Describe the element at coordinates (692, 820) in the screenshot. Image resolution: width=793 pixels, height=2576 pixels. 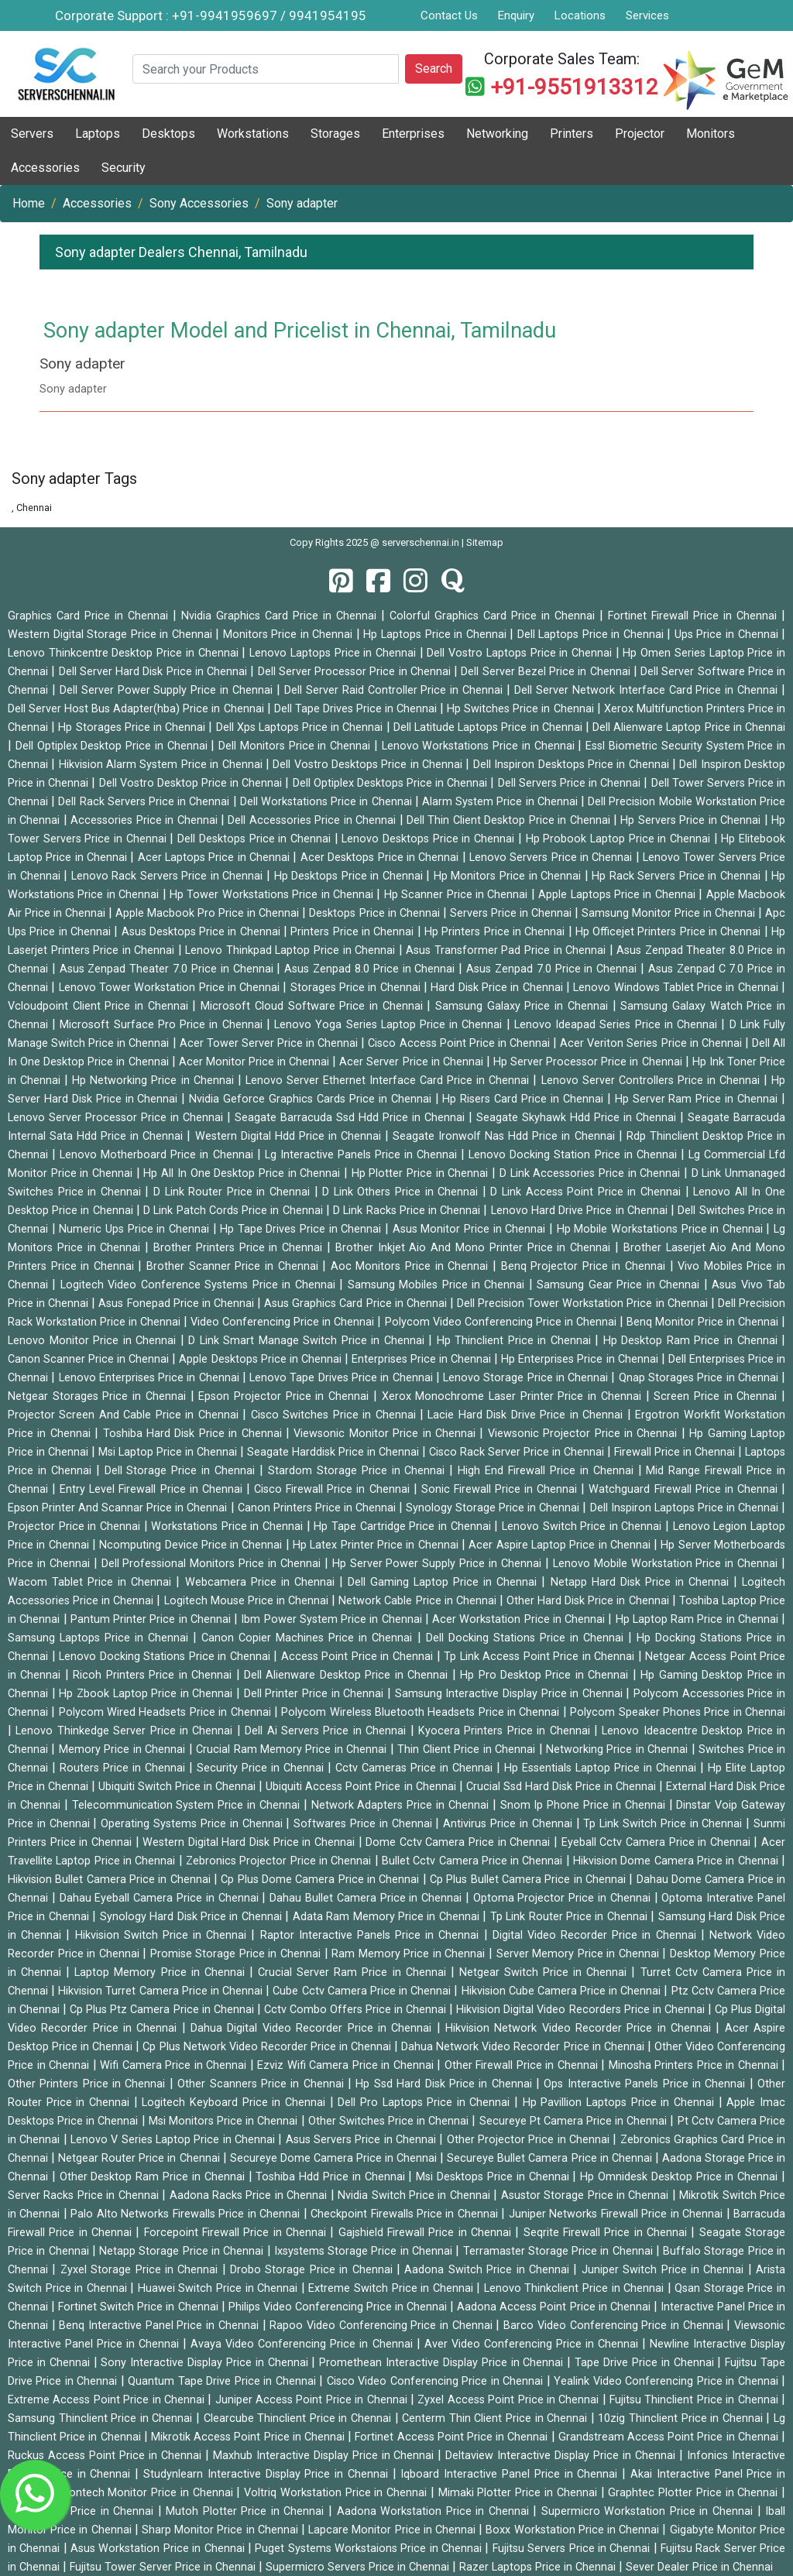
I see `Hp Servers Price in Chennai` at that location.